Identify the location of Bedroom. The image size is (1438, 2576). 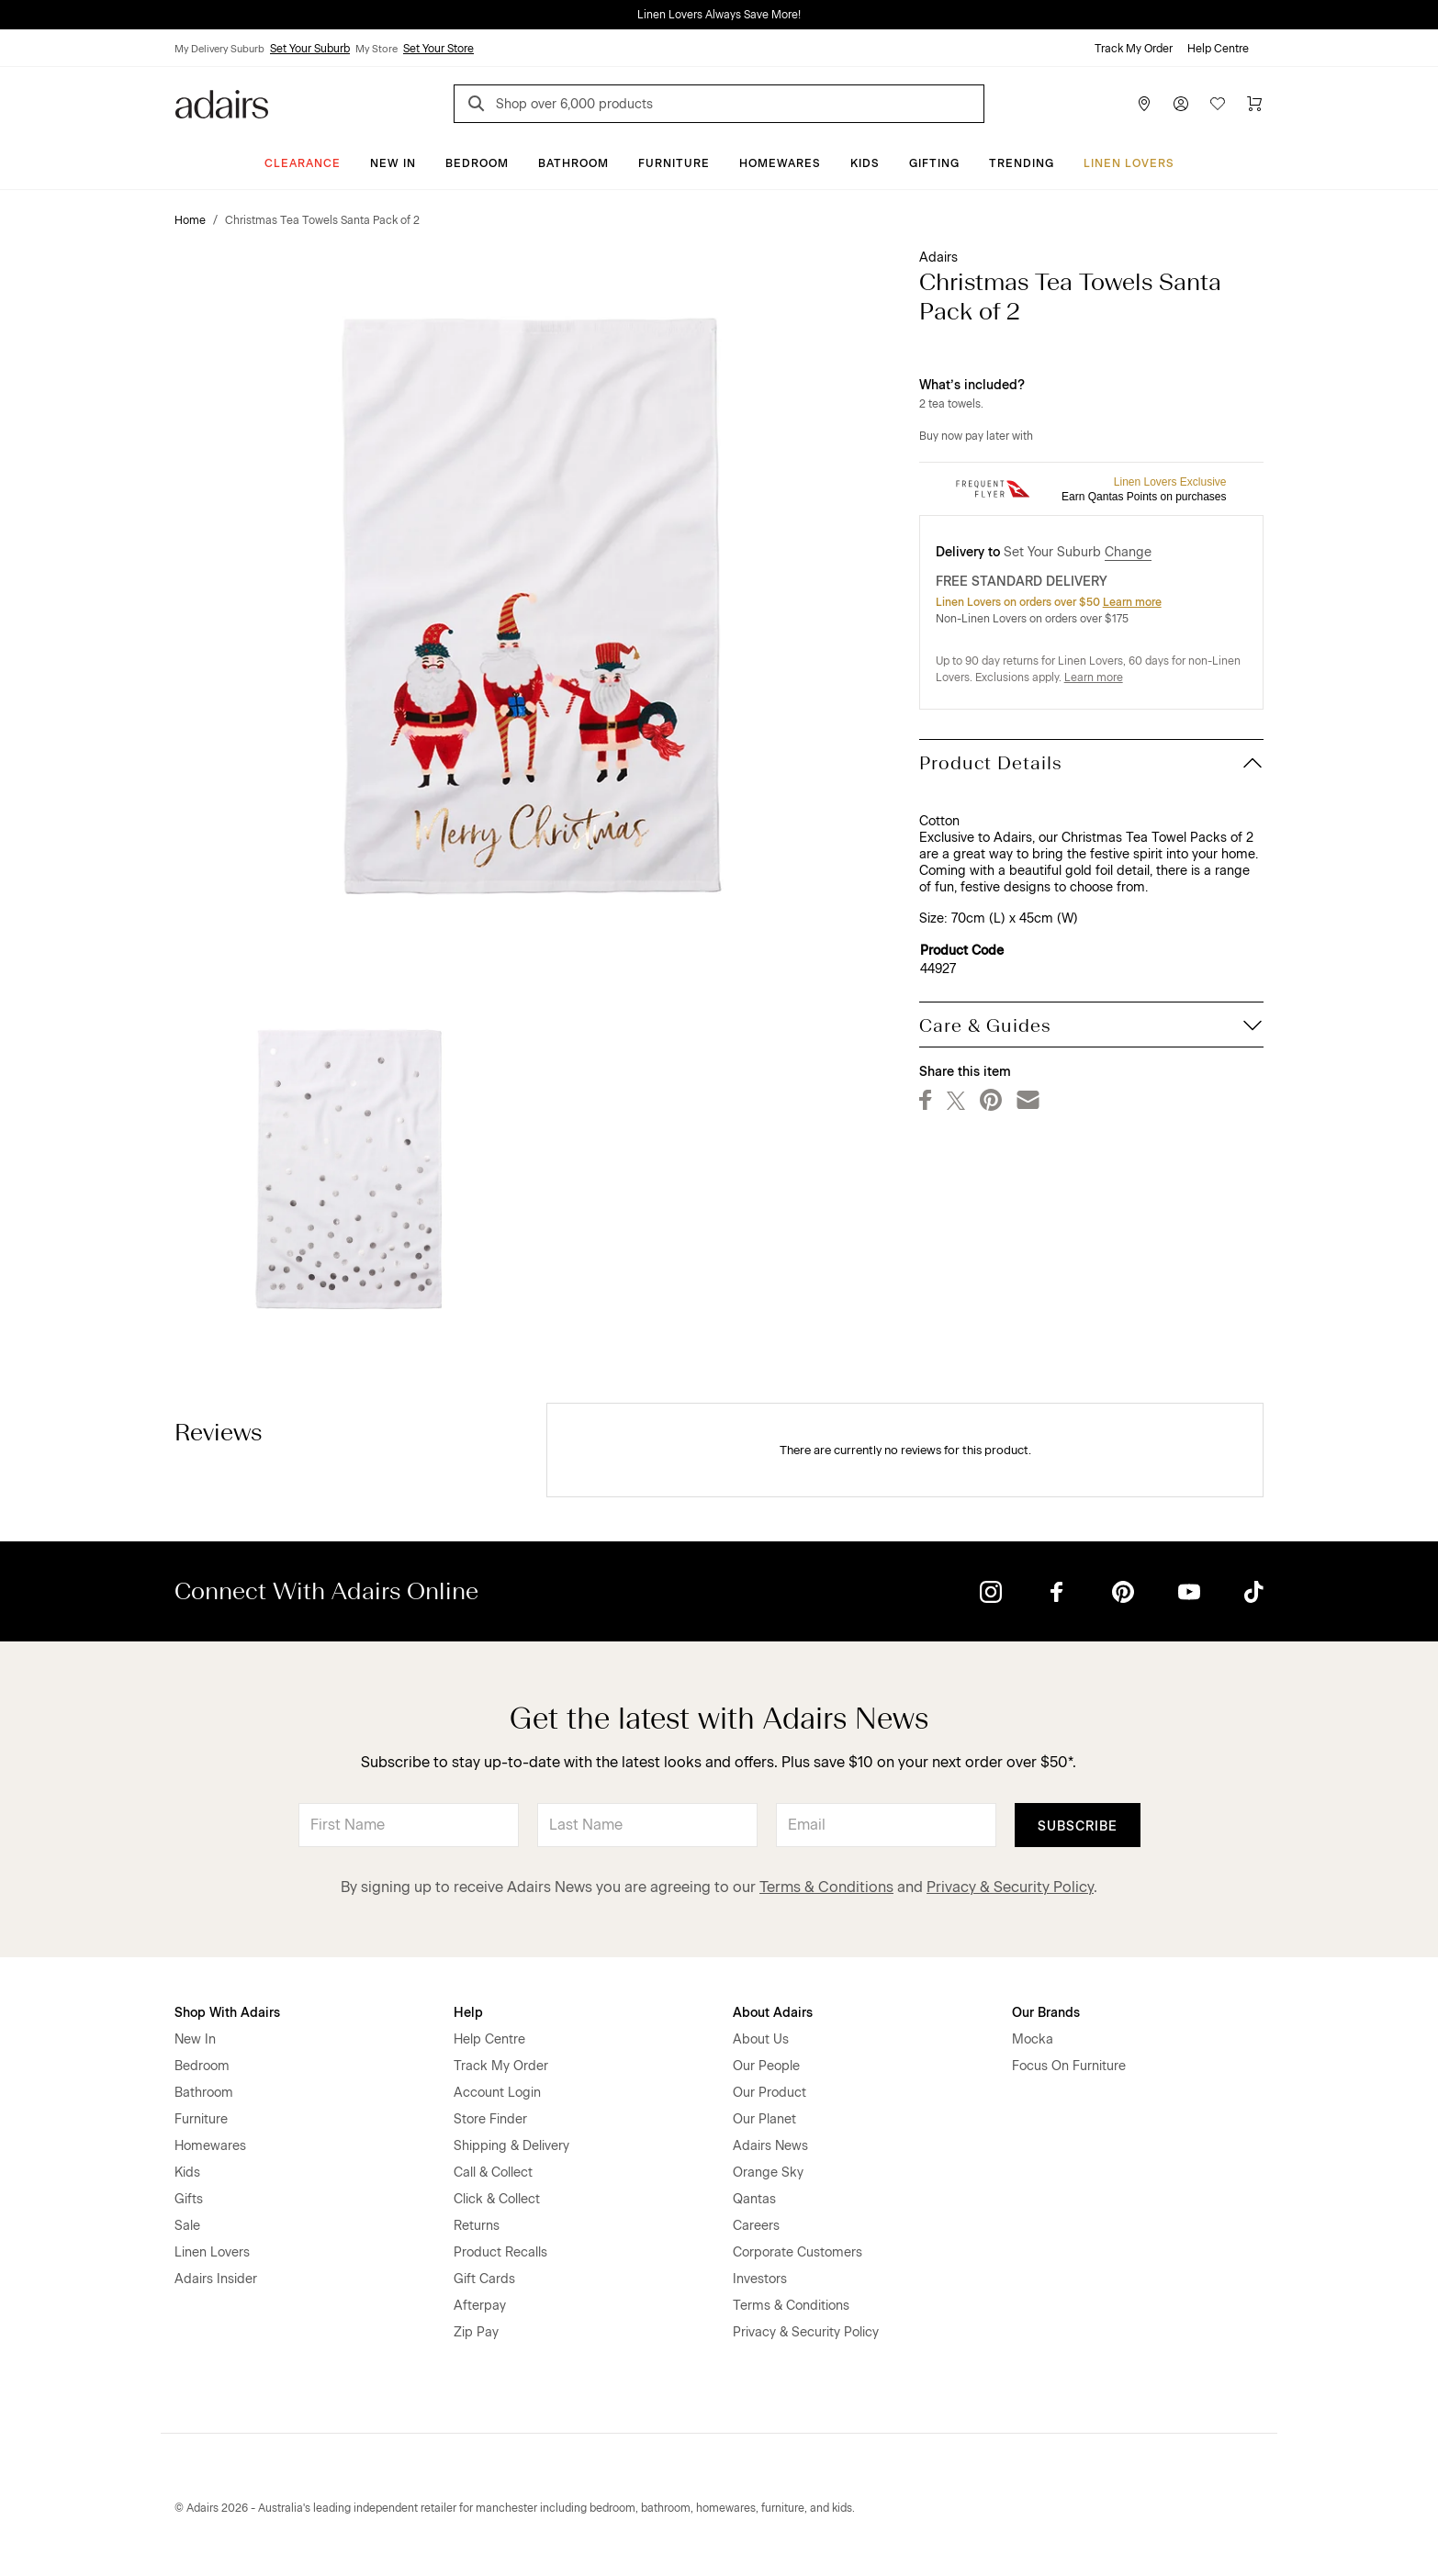
(477, 163).